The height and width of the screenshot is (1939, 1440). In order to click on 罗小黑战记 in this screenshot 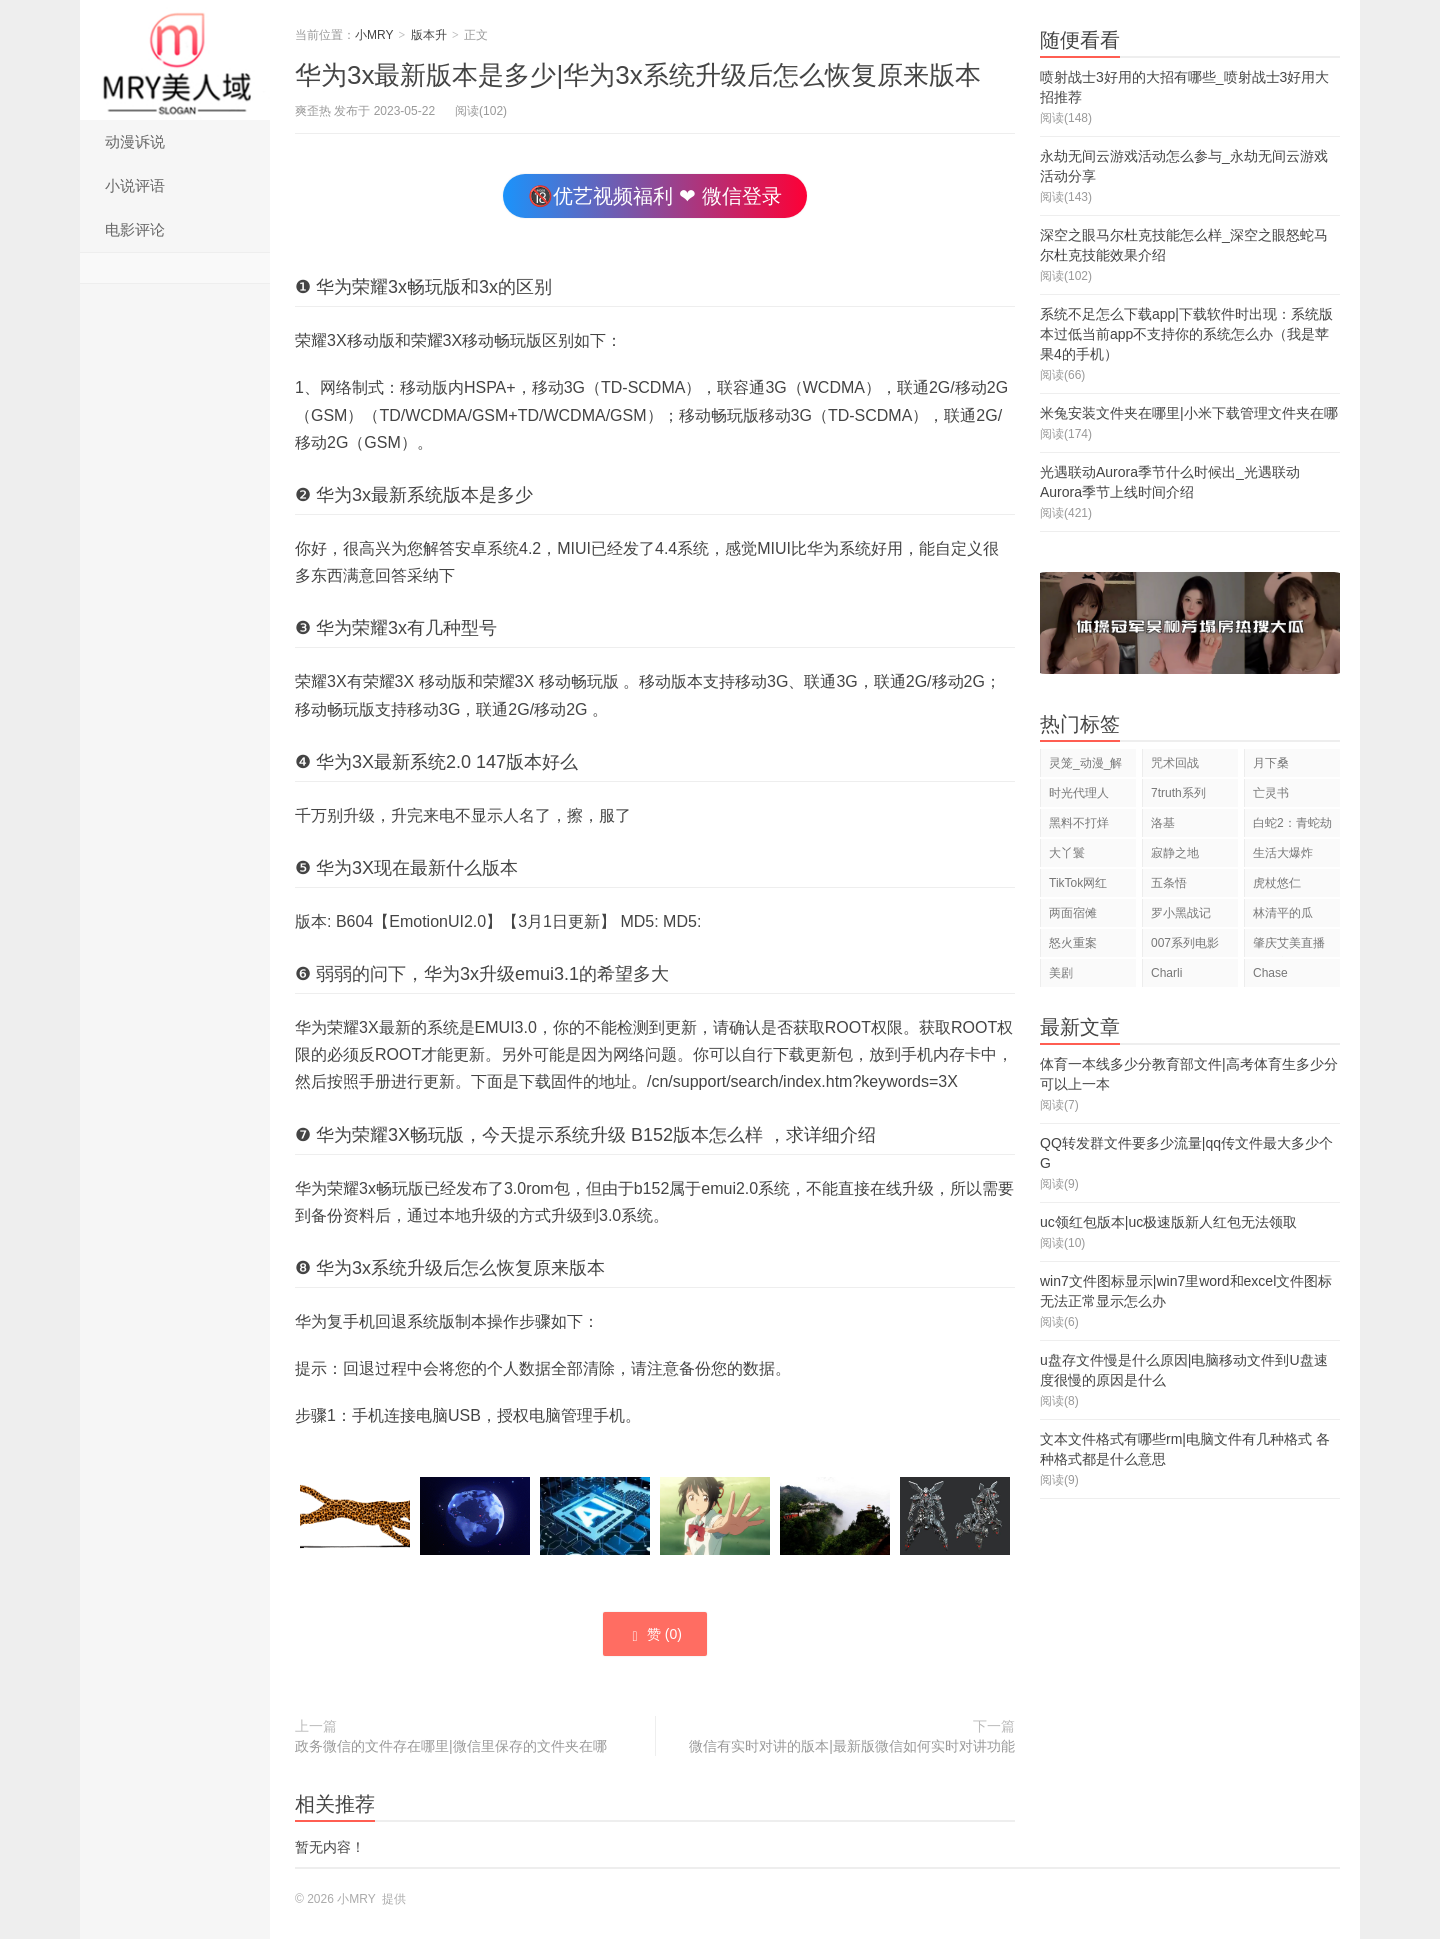, I will do `click(1181, 913)`.